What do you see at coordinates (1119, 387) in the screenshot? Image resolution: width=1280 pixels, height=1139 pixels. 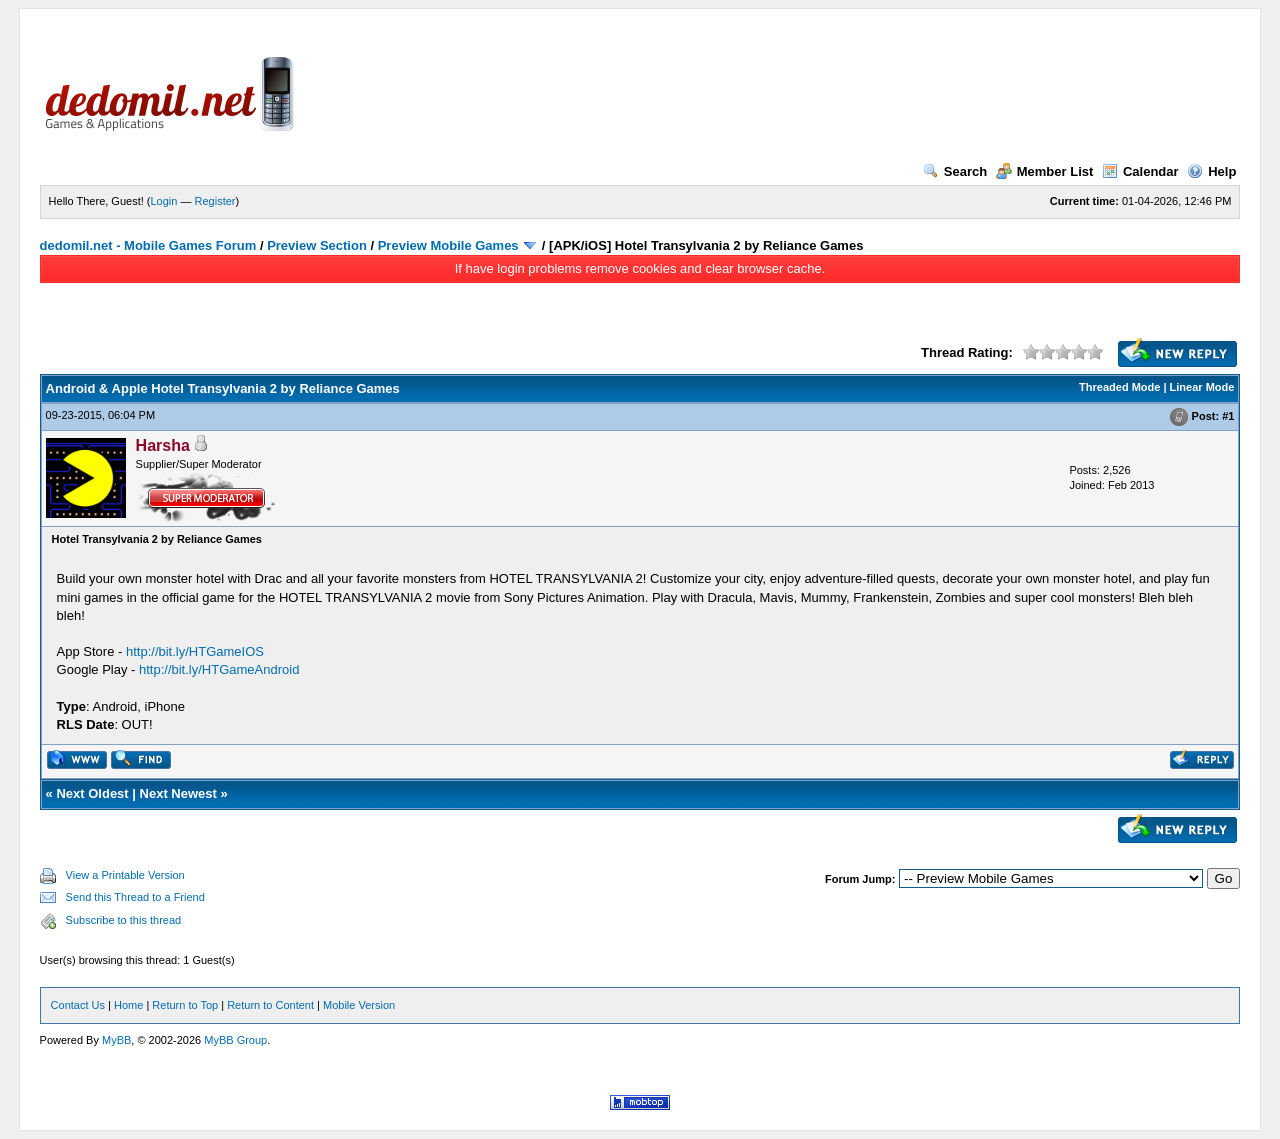 I see `Threaded Mode` at bounding box center [1119, 387].